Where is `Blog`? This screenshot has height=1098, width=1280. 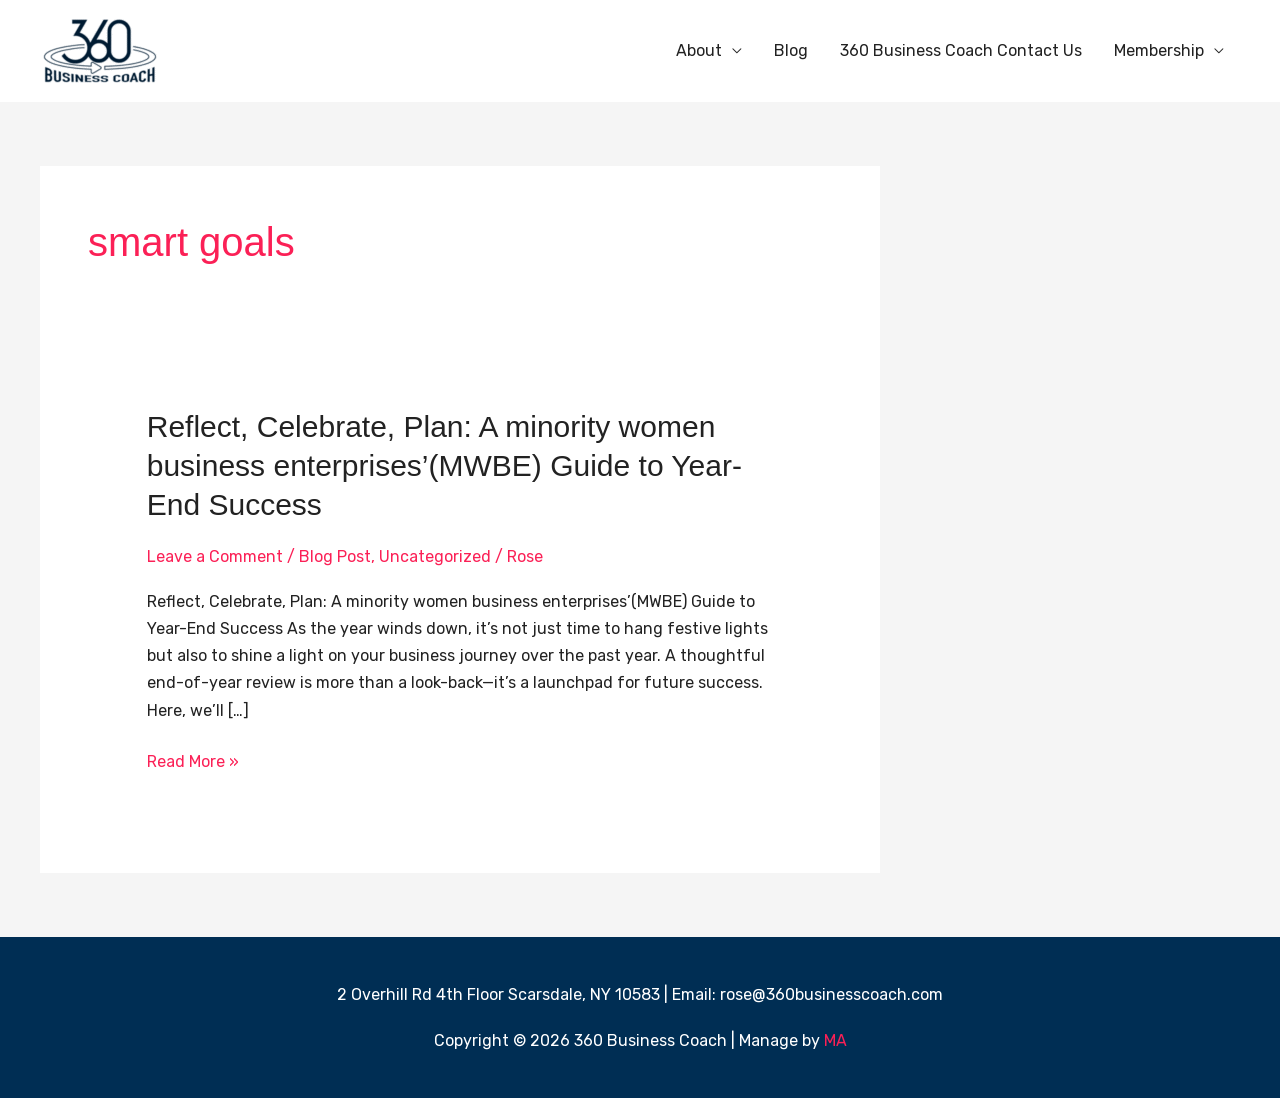
Blog is located at coordinates (791, 50).